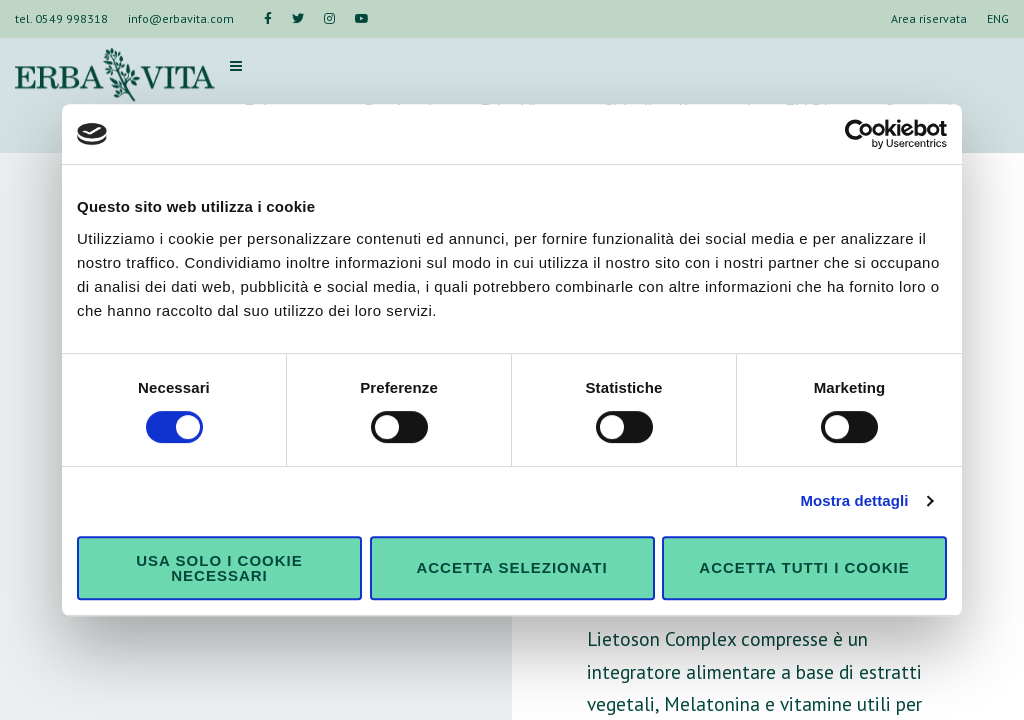  Describe the element at coordinates (854, 500) in the screenshot. I see `Mostra dettagli` at that location.